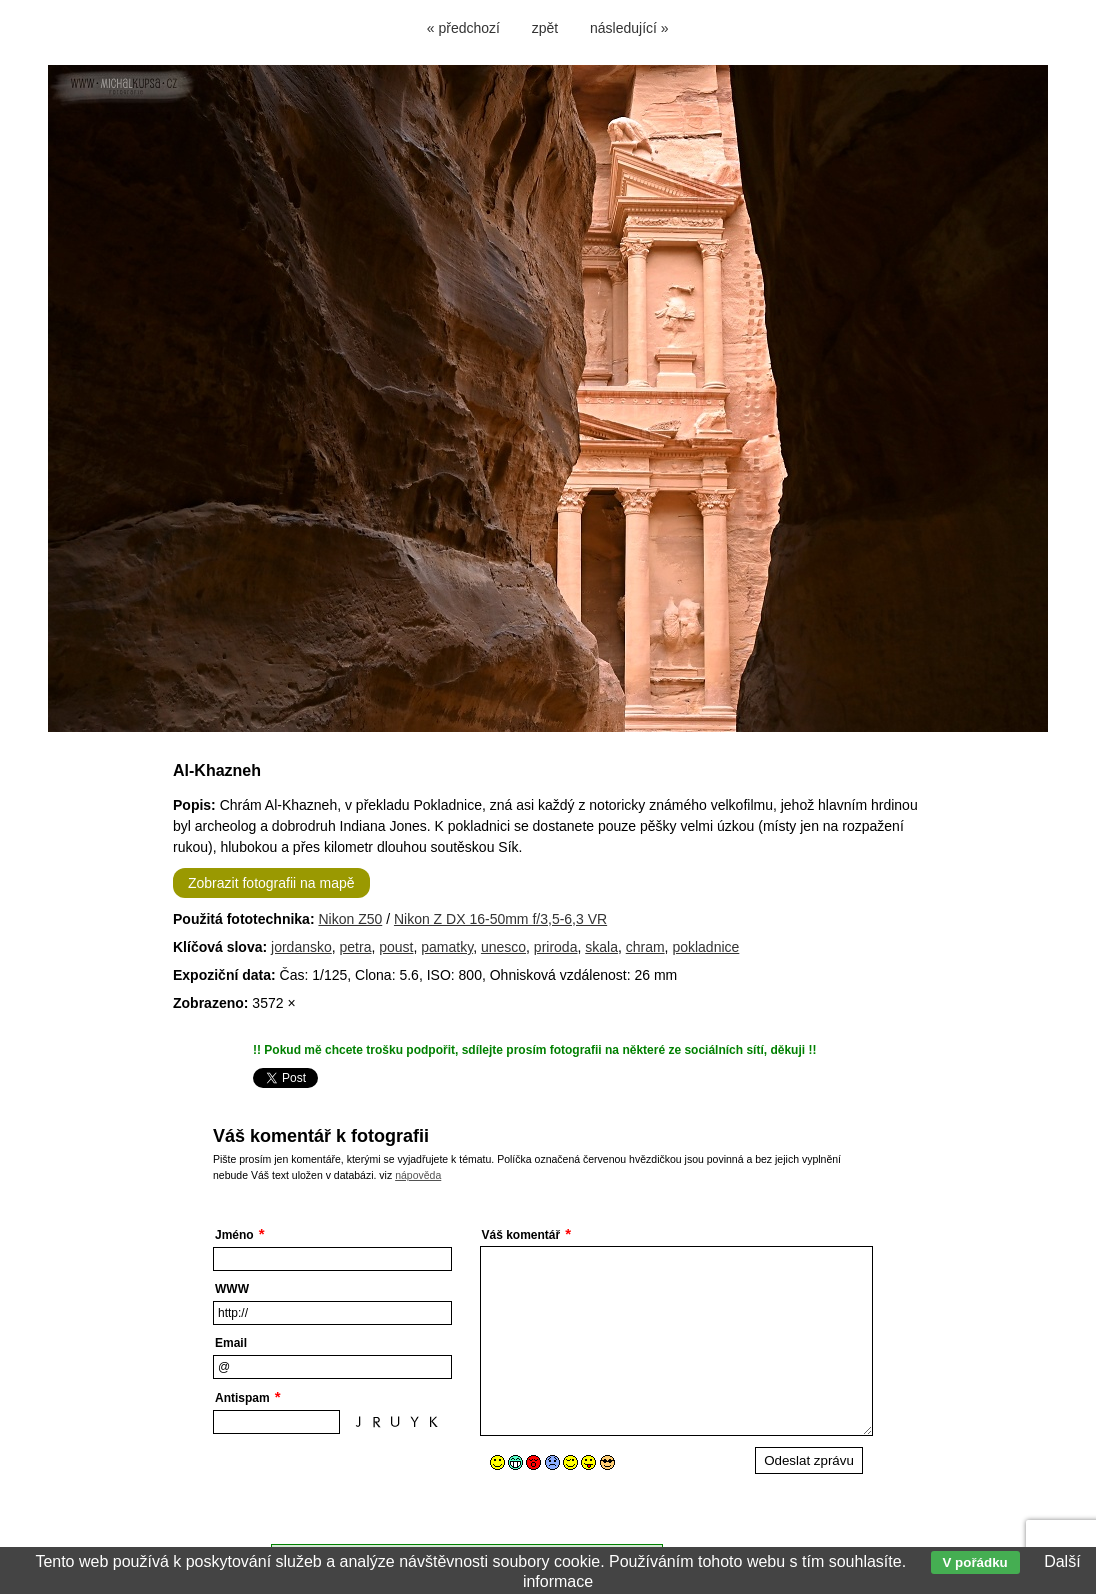  Describe the element at coordinates (975, 1562) in the screenshot. I see `V pořádku` at that location.